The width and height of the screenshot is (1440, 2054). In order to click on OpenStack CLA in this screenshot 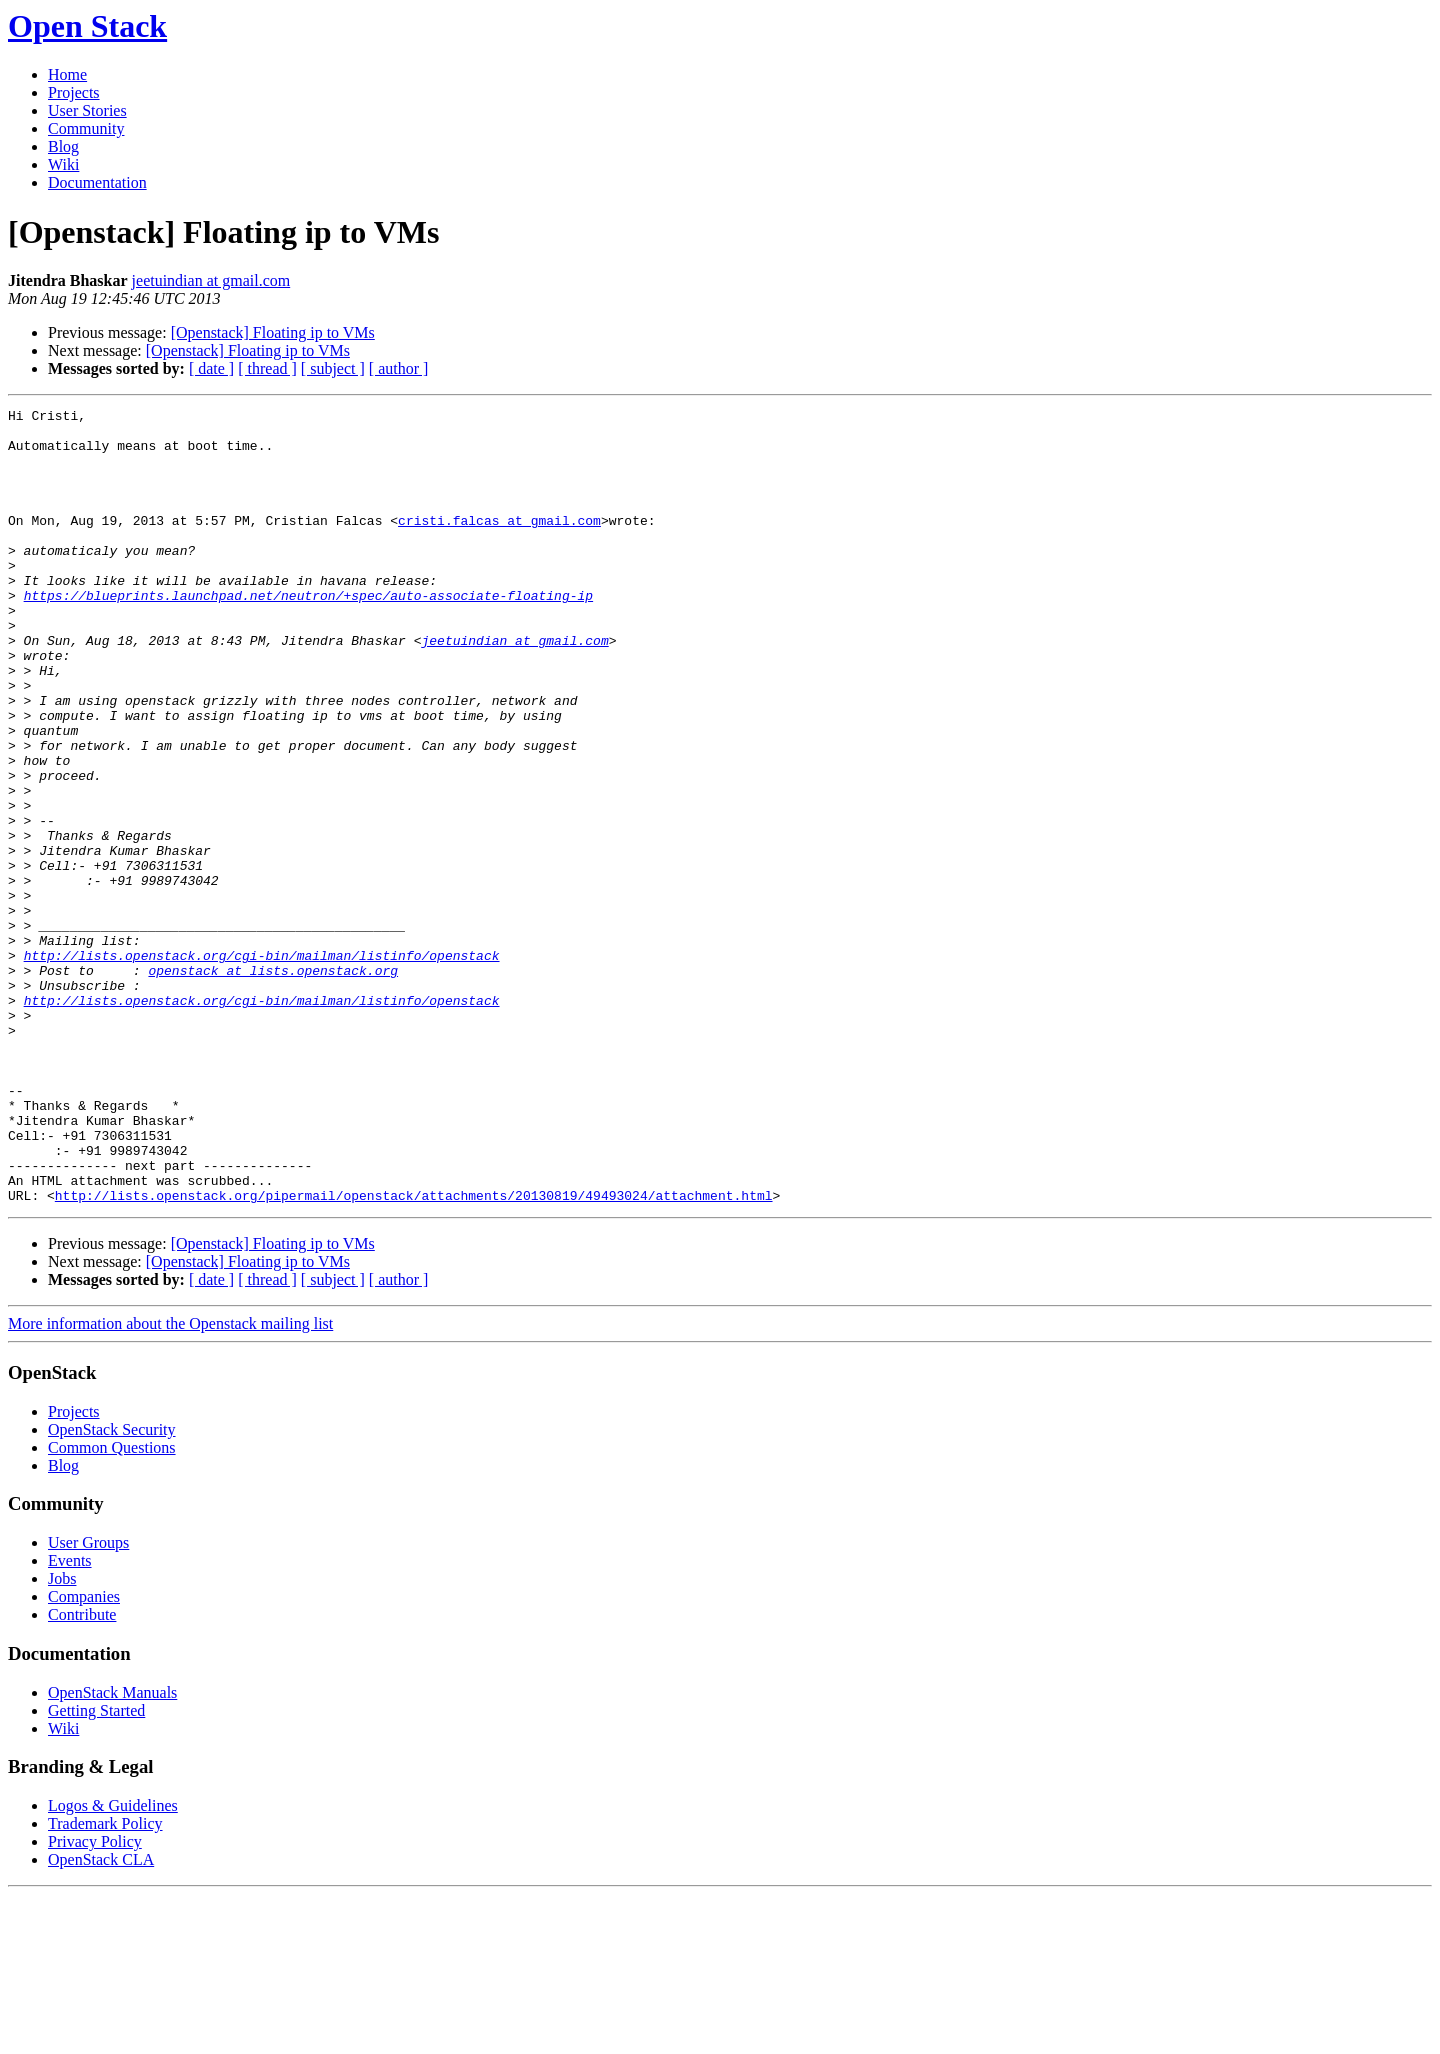, I will do `click(101, 2018)`.